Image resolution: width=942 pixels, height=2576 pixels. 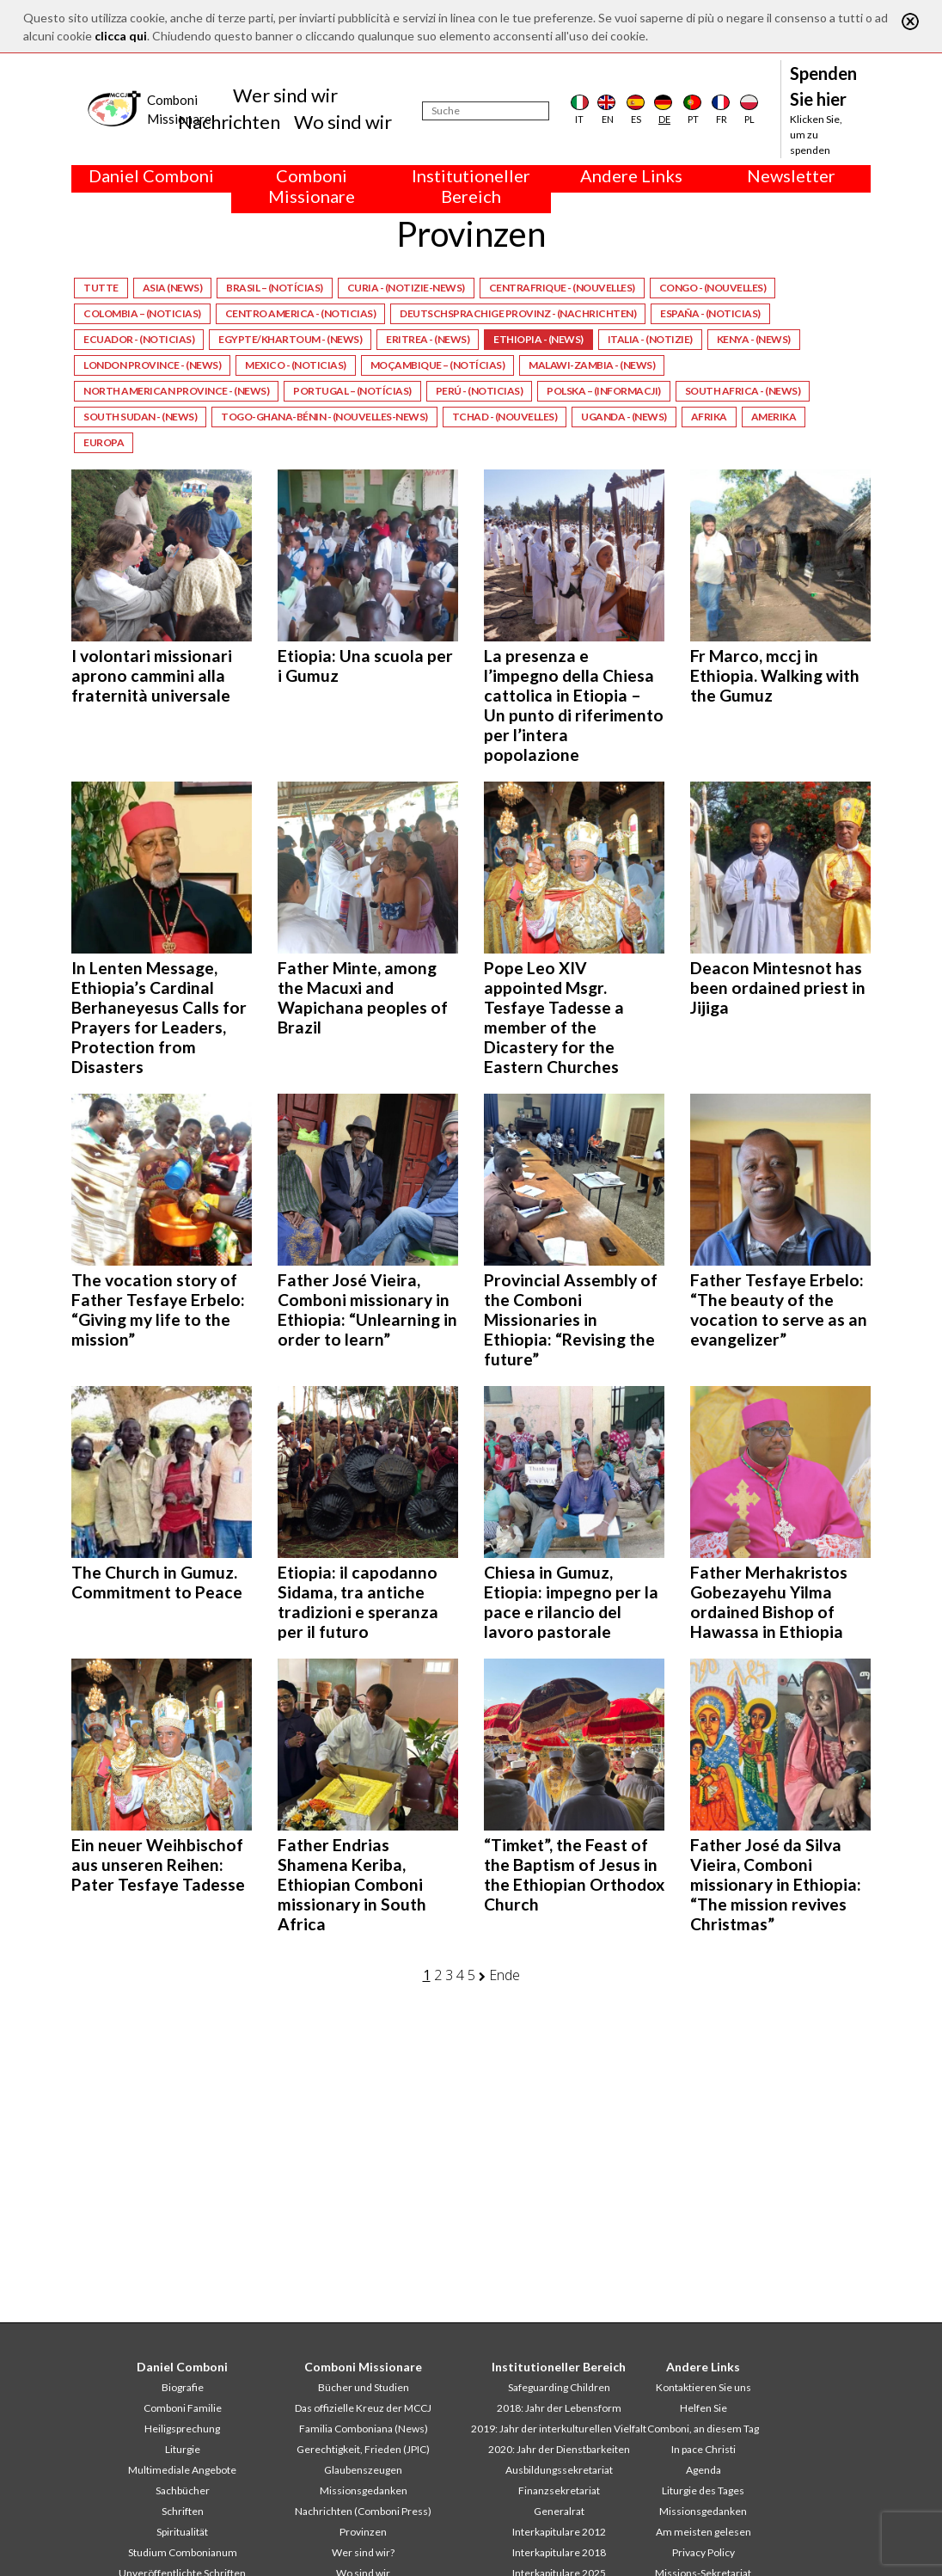 What do you see at coordinates (559, 2531) in the screenshot?
I see `Interkapitulare 2012` at bounding box center [559, 2531].